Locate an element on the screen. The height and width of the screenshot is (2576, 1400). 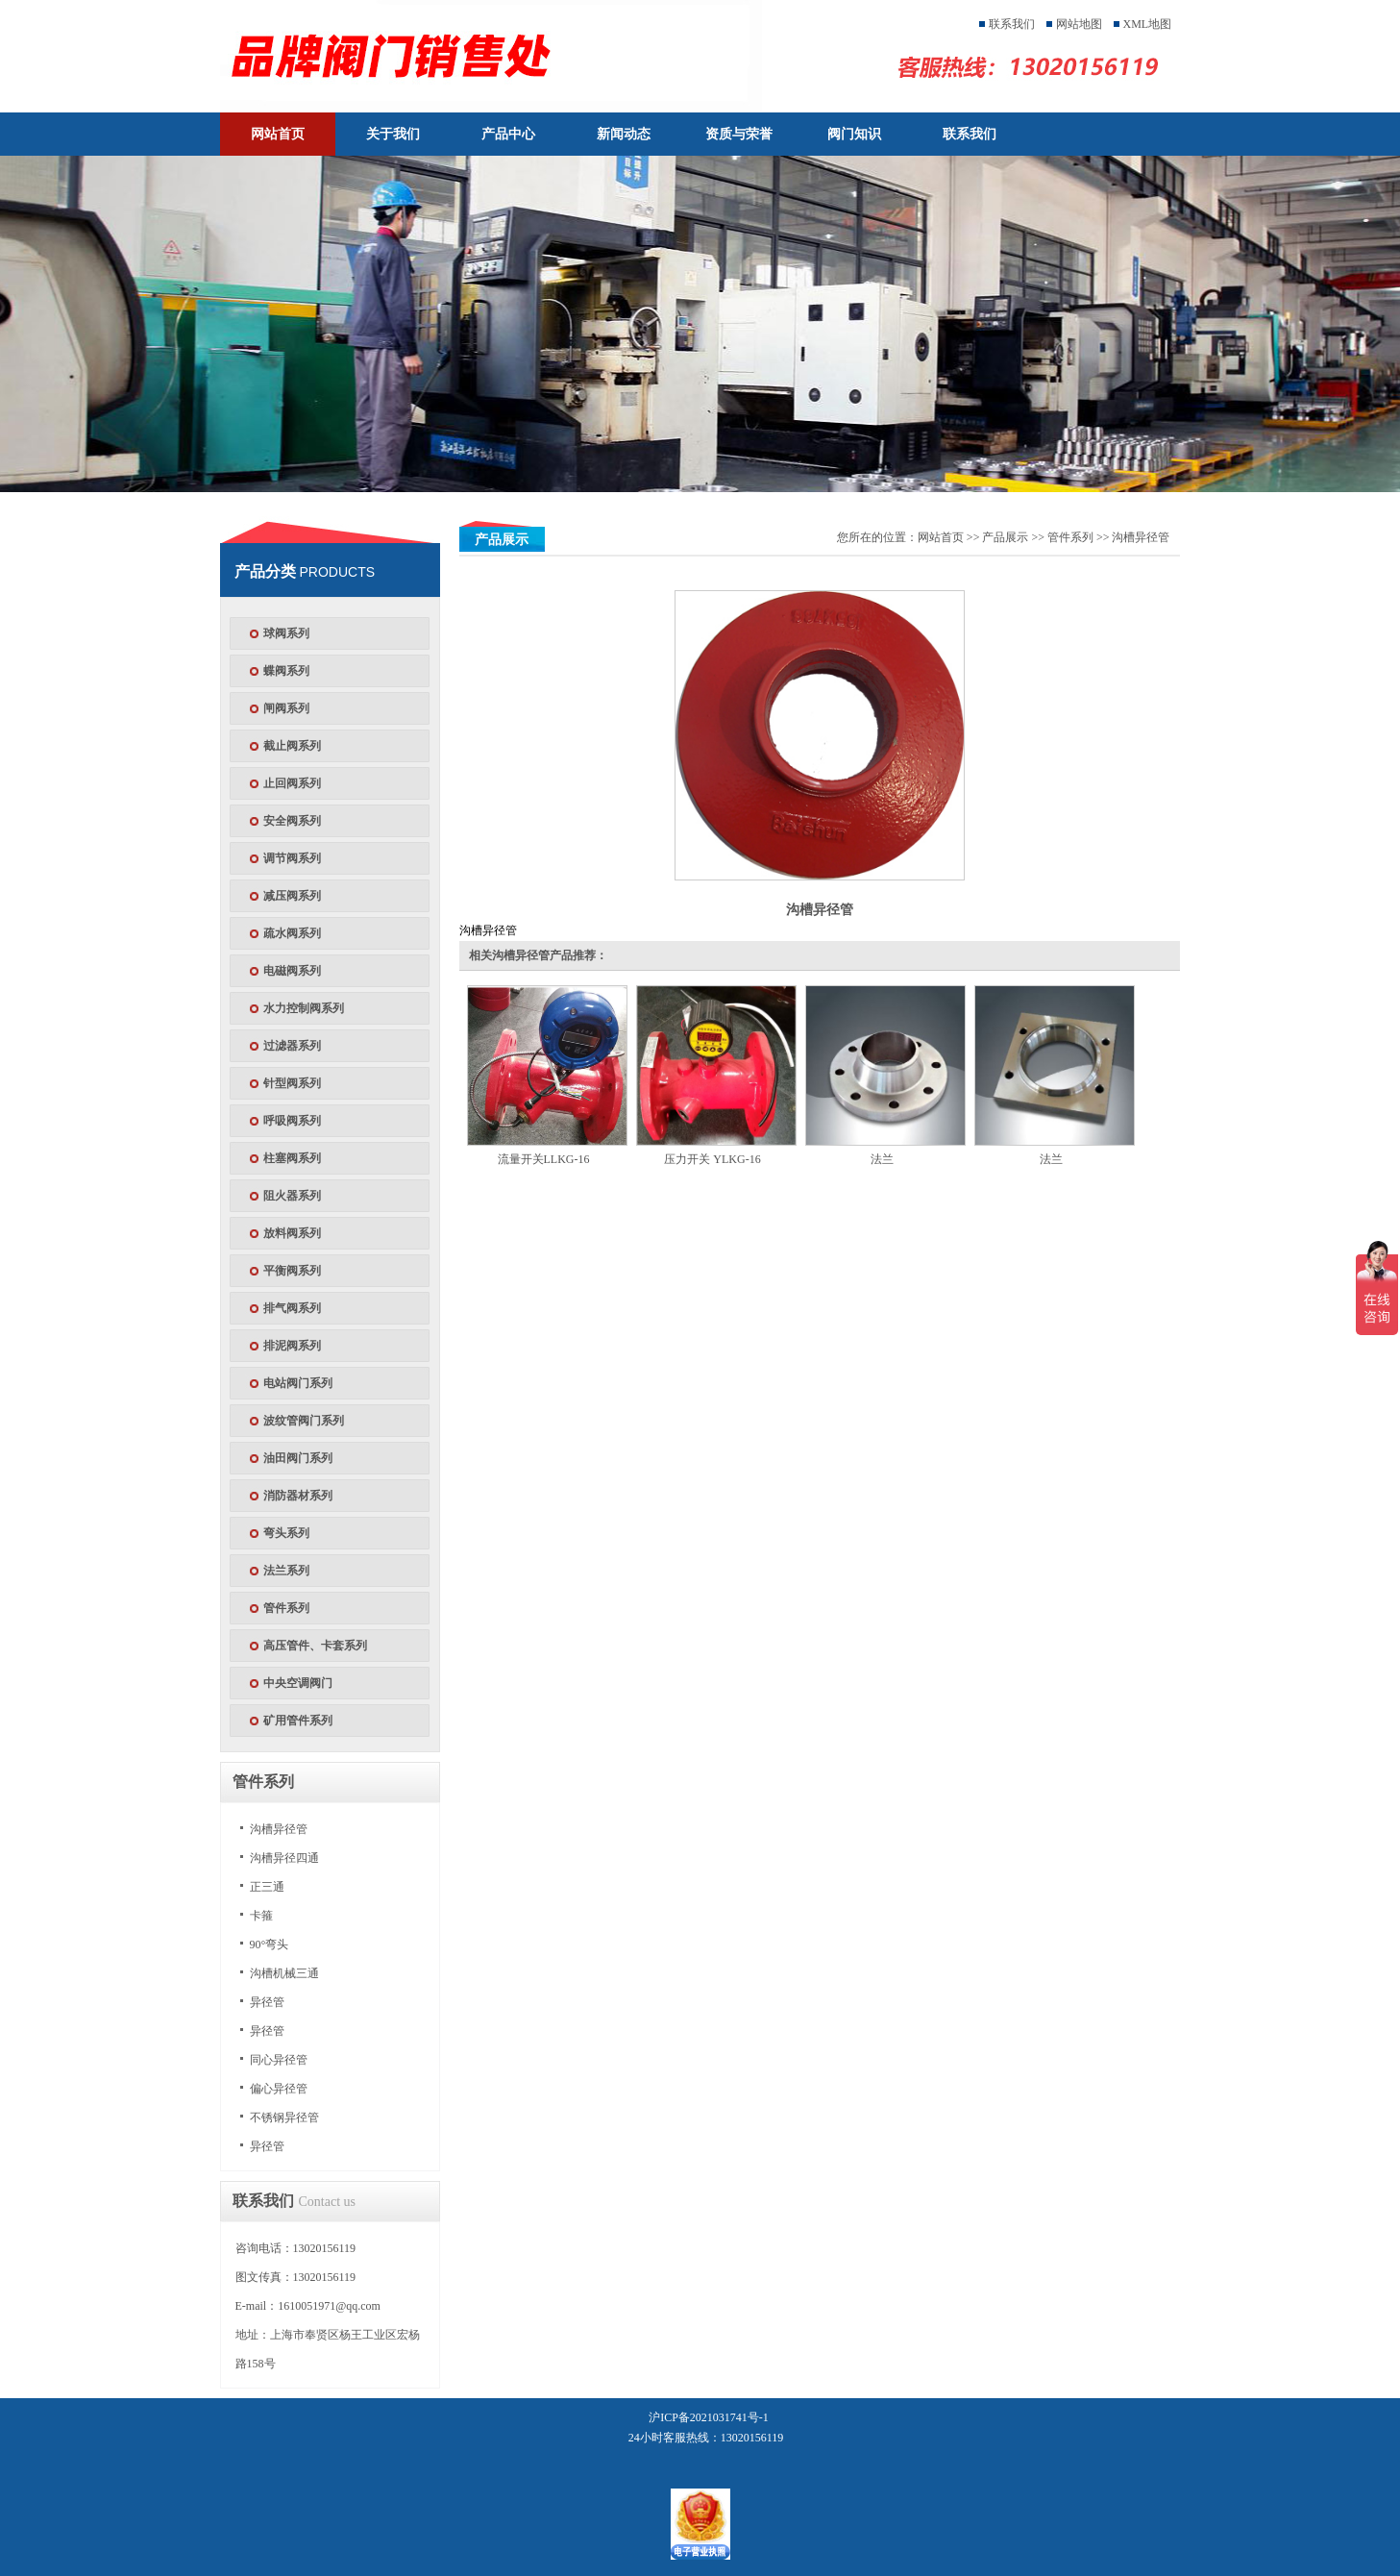
沪ICP备2021031741号-1 is located at coordinates (709, 2417).